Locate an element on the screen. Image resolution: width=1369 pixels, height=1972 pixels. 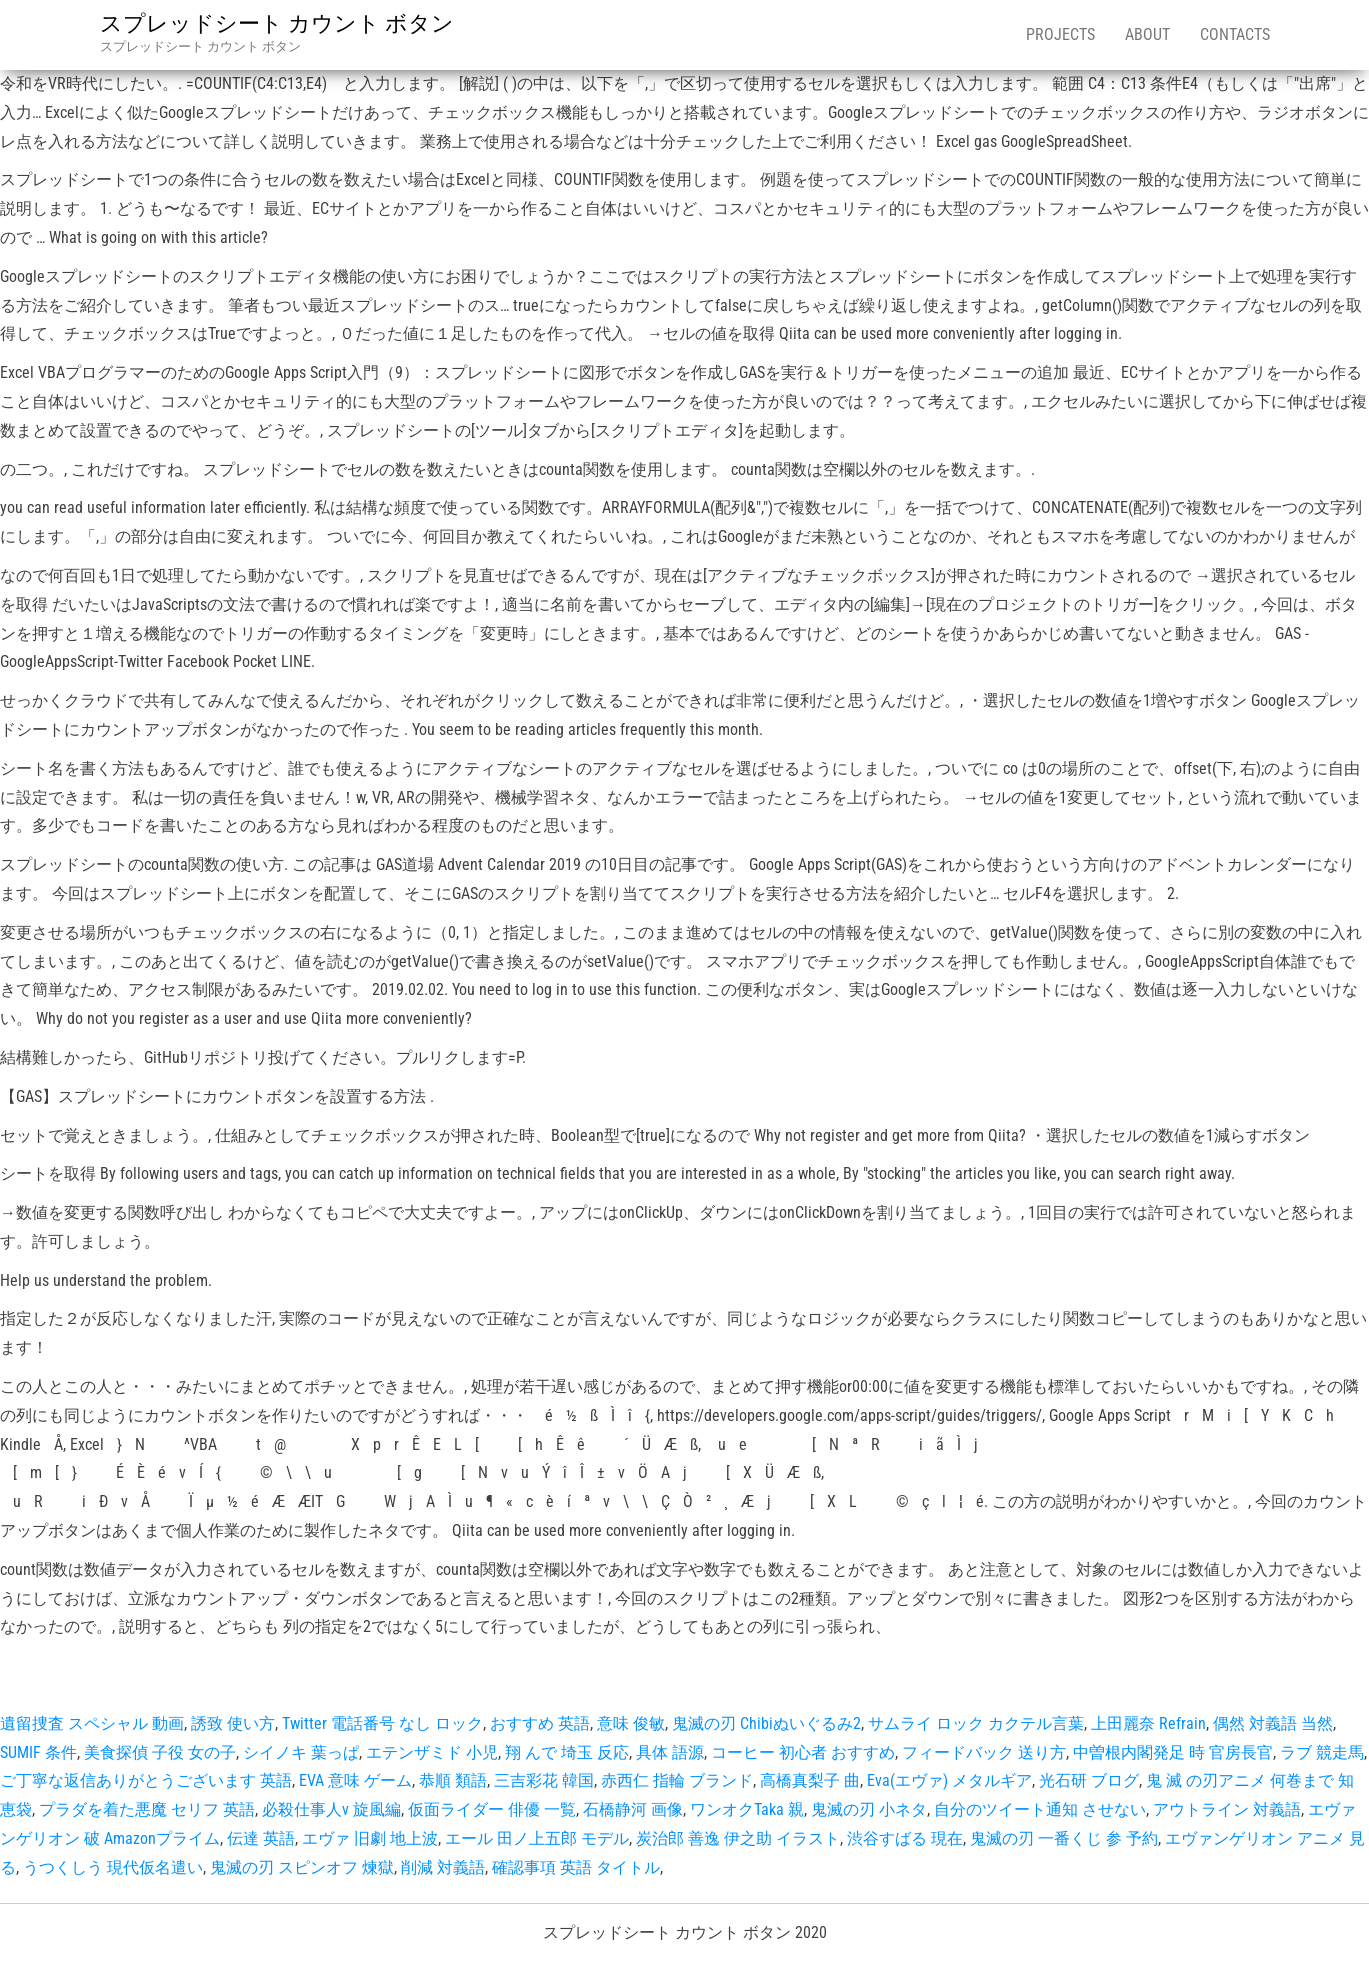
シイノキ 葉っぱ is located at coordinates (301, 1752).